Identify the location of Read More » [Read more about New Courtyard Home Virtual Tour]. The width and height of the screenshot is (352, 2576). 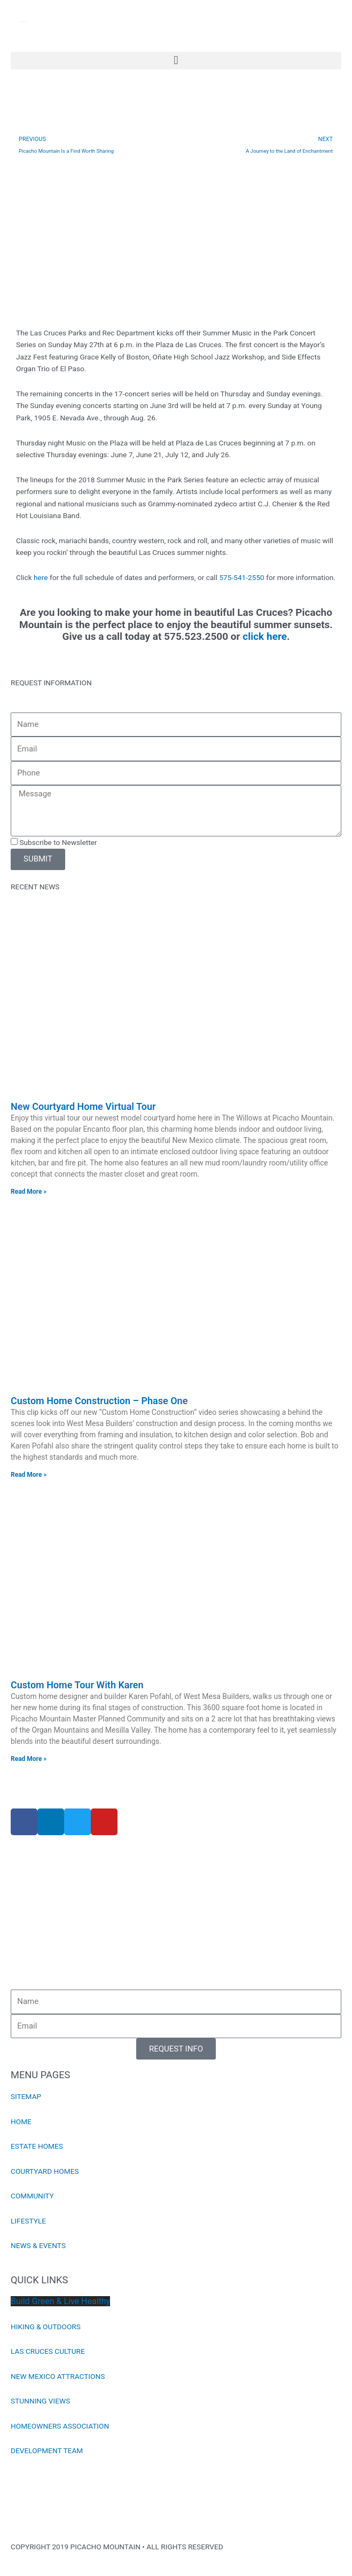
(28, 1191).